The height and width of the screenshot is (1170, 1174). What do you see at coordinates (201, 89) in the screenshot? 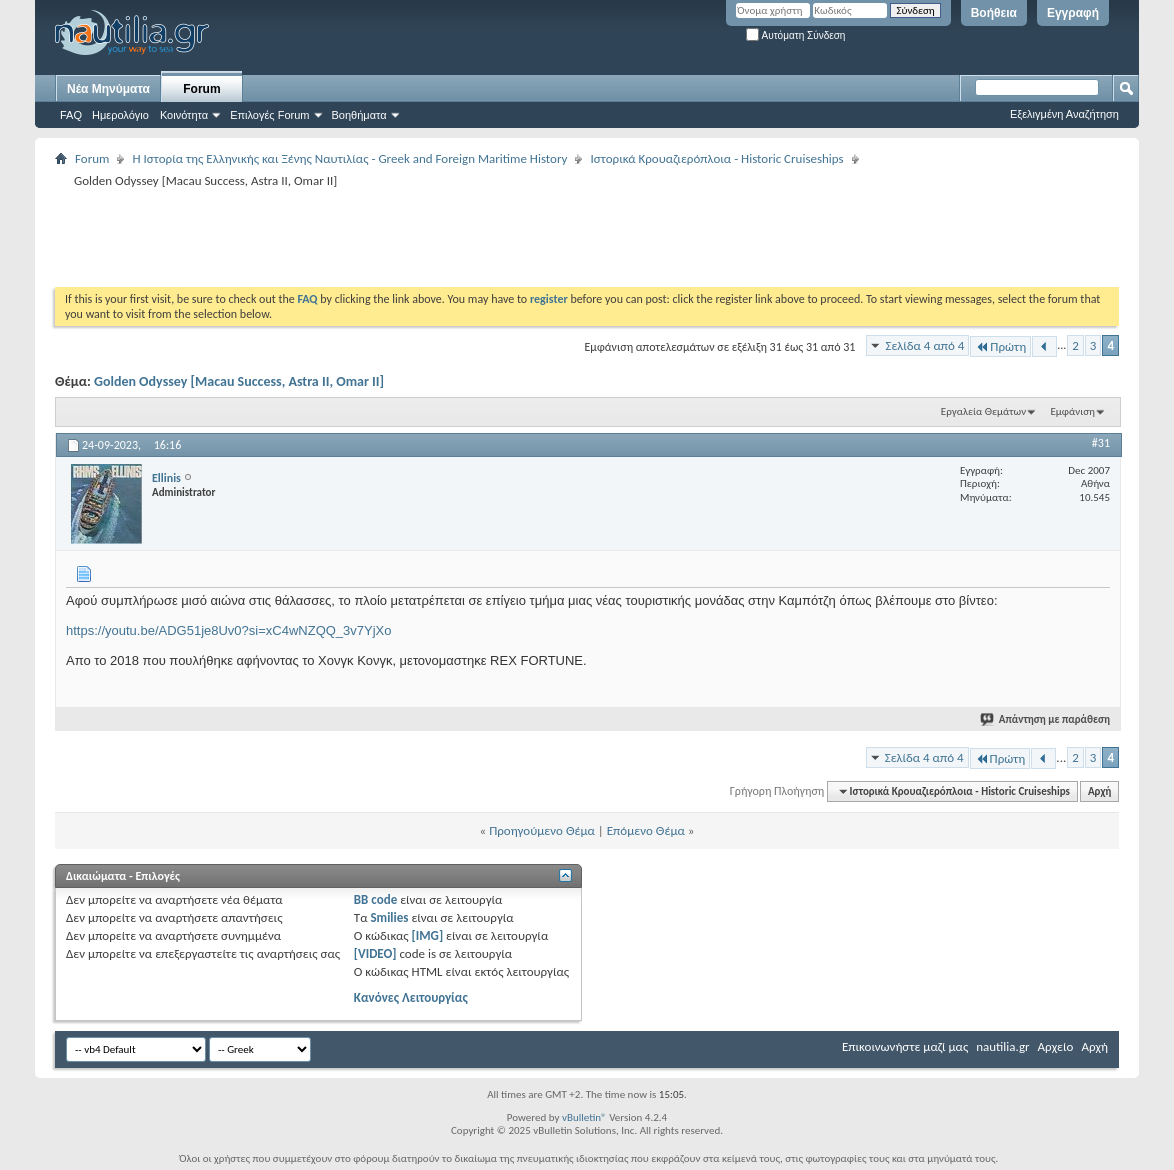
I see `Forum` at bounding box center [201, 89].